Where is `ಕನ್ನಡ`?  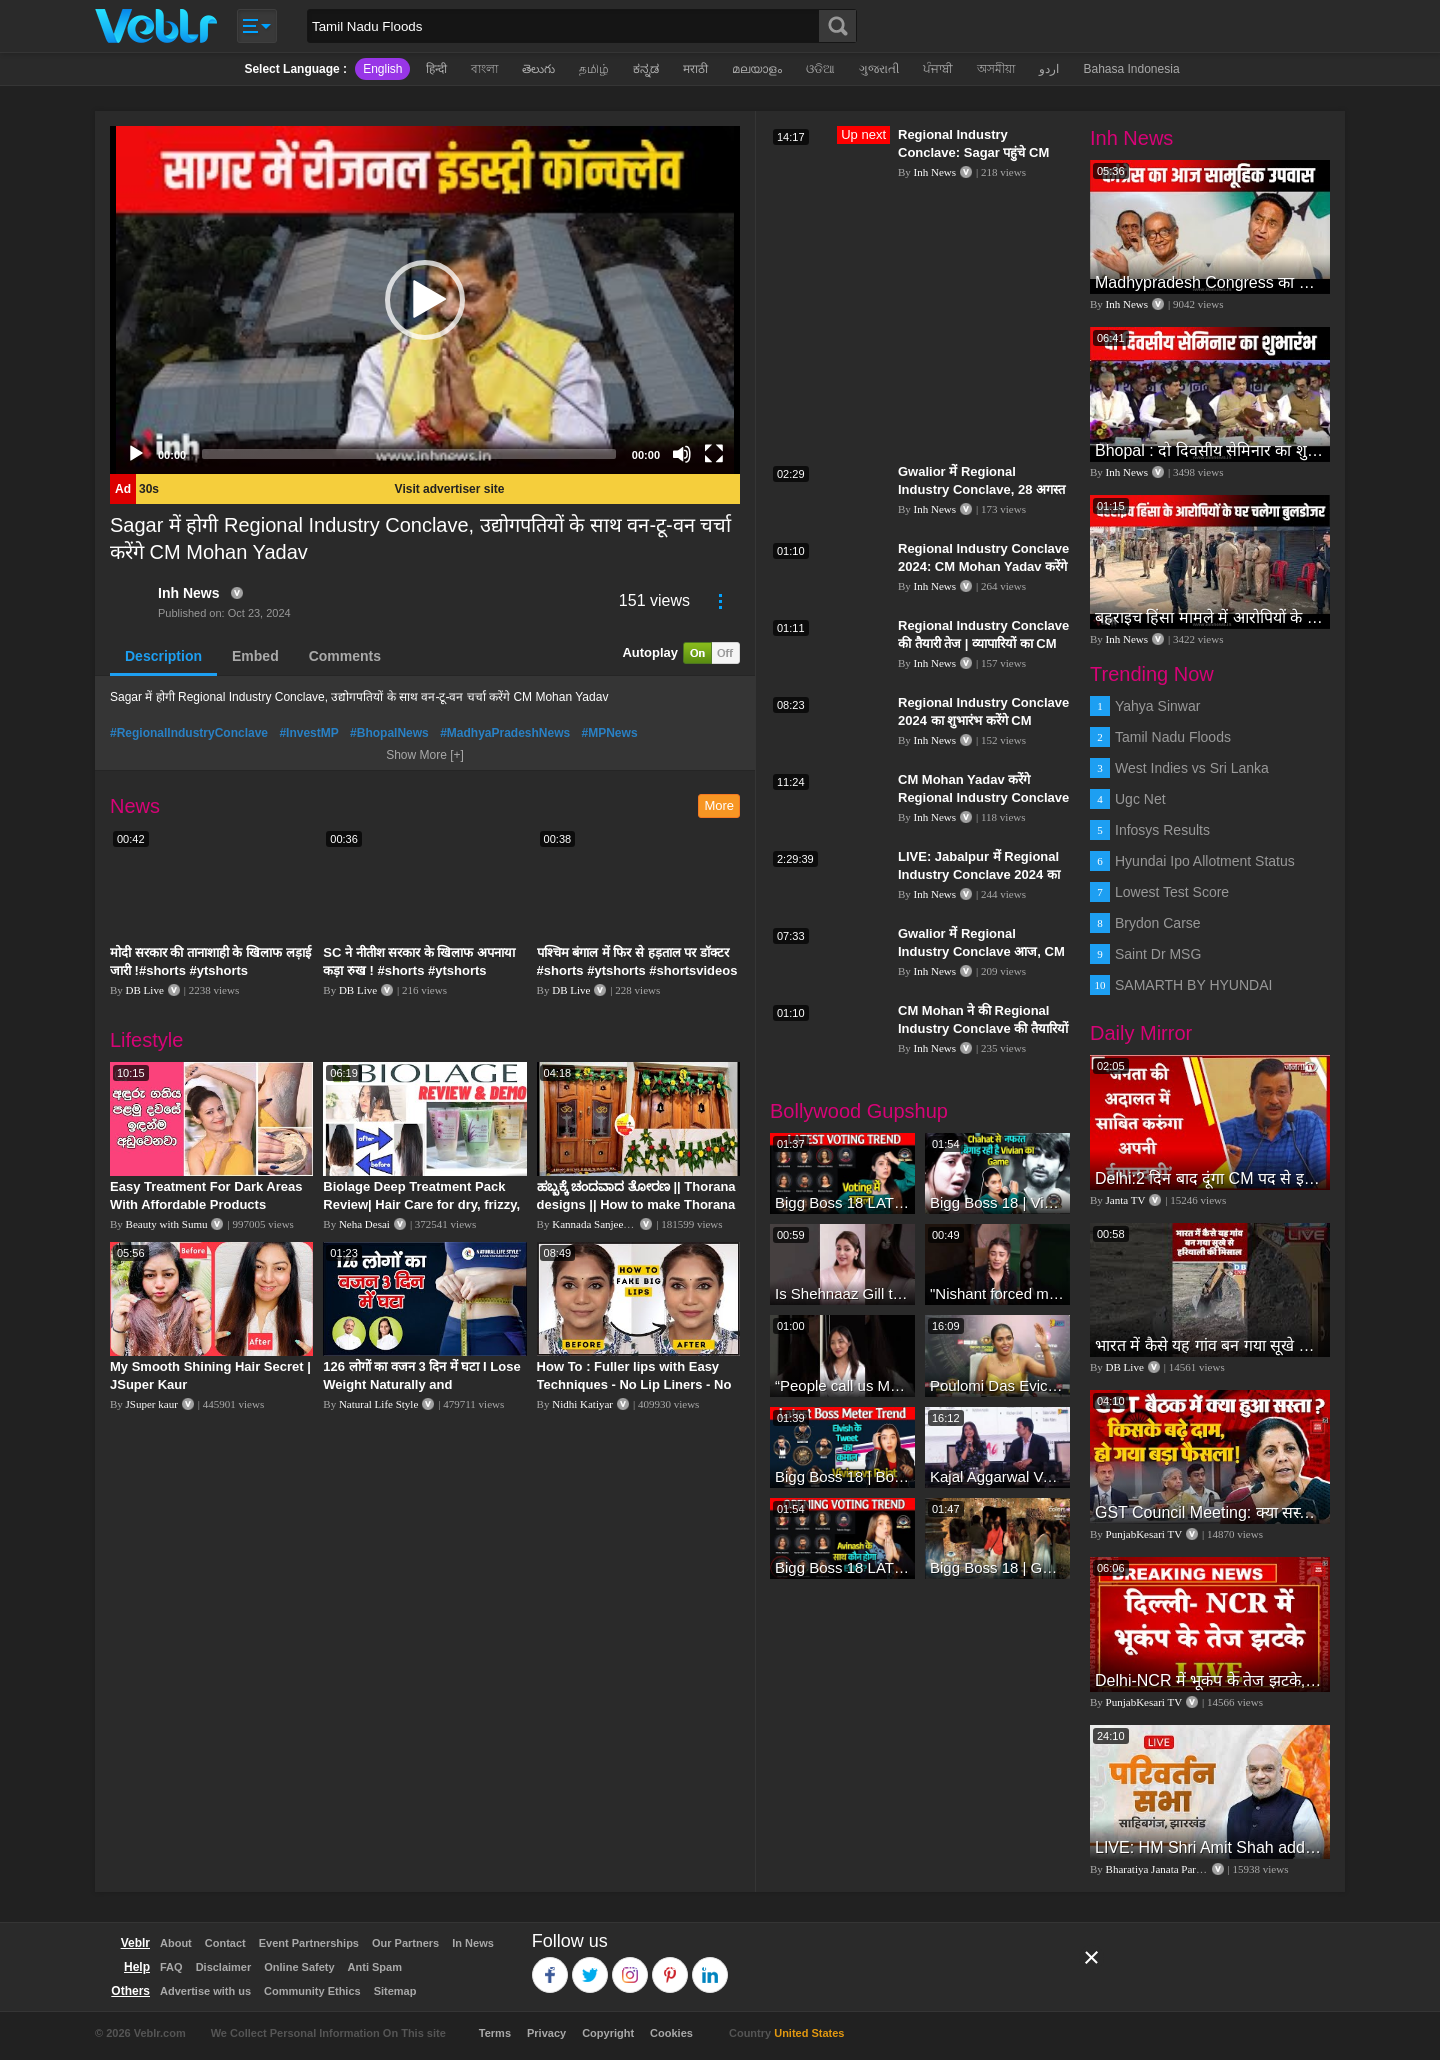
ಕನ್ನಡ is located at coordinates (646, 69).